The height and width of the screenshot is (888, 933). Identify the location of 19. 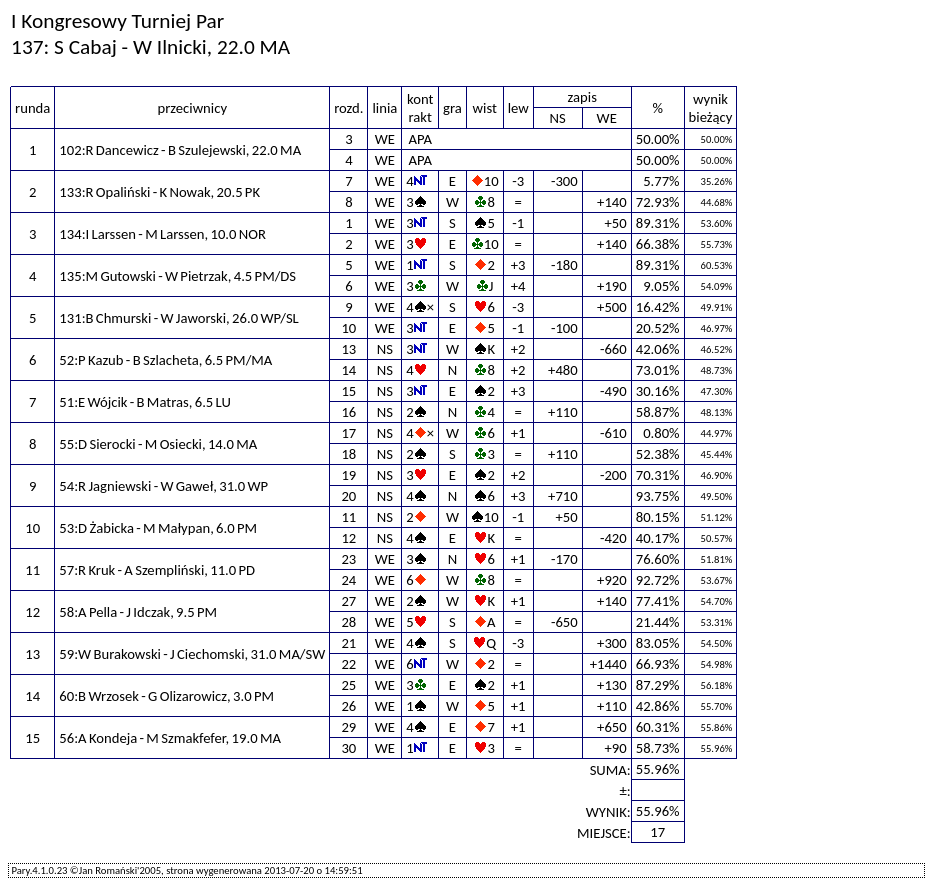
(348, 475).